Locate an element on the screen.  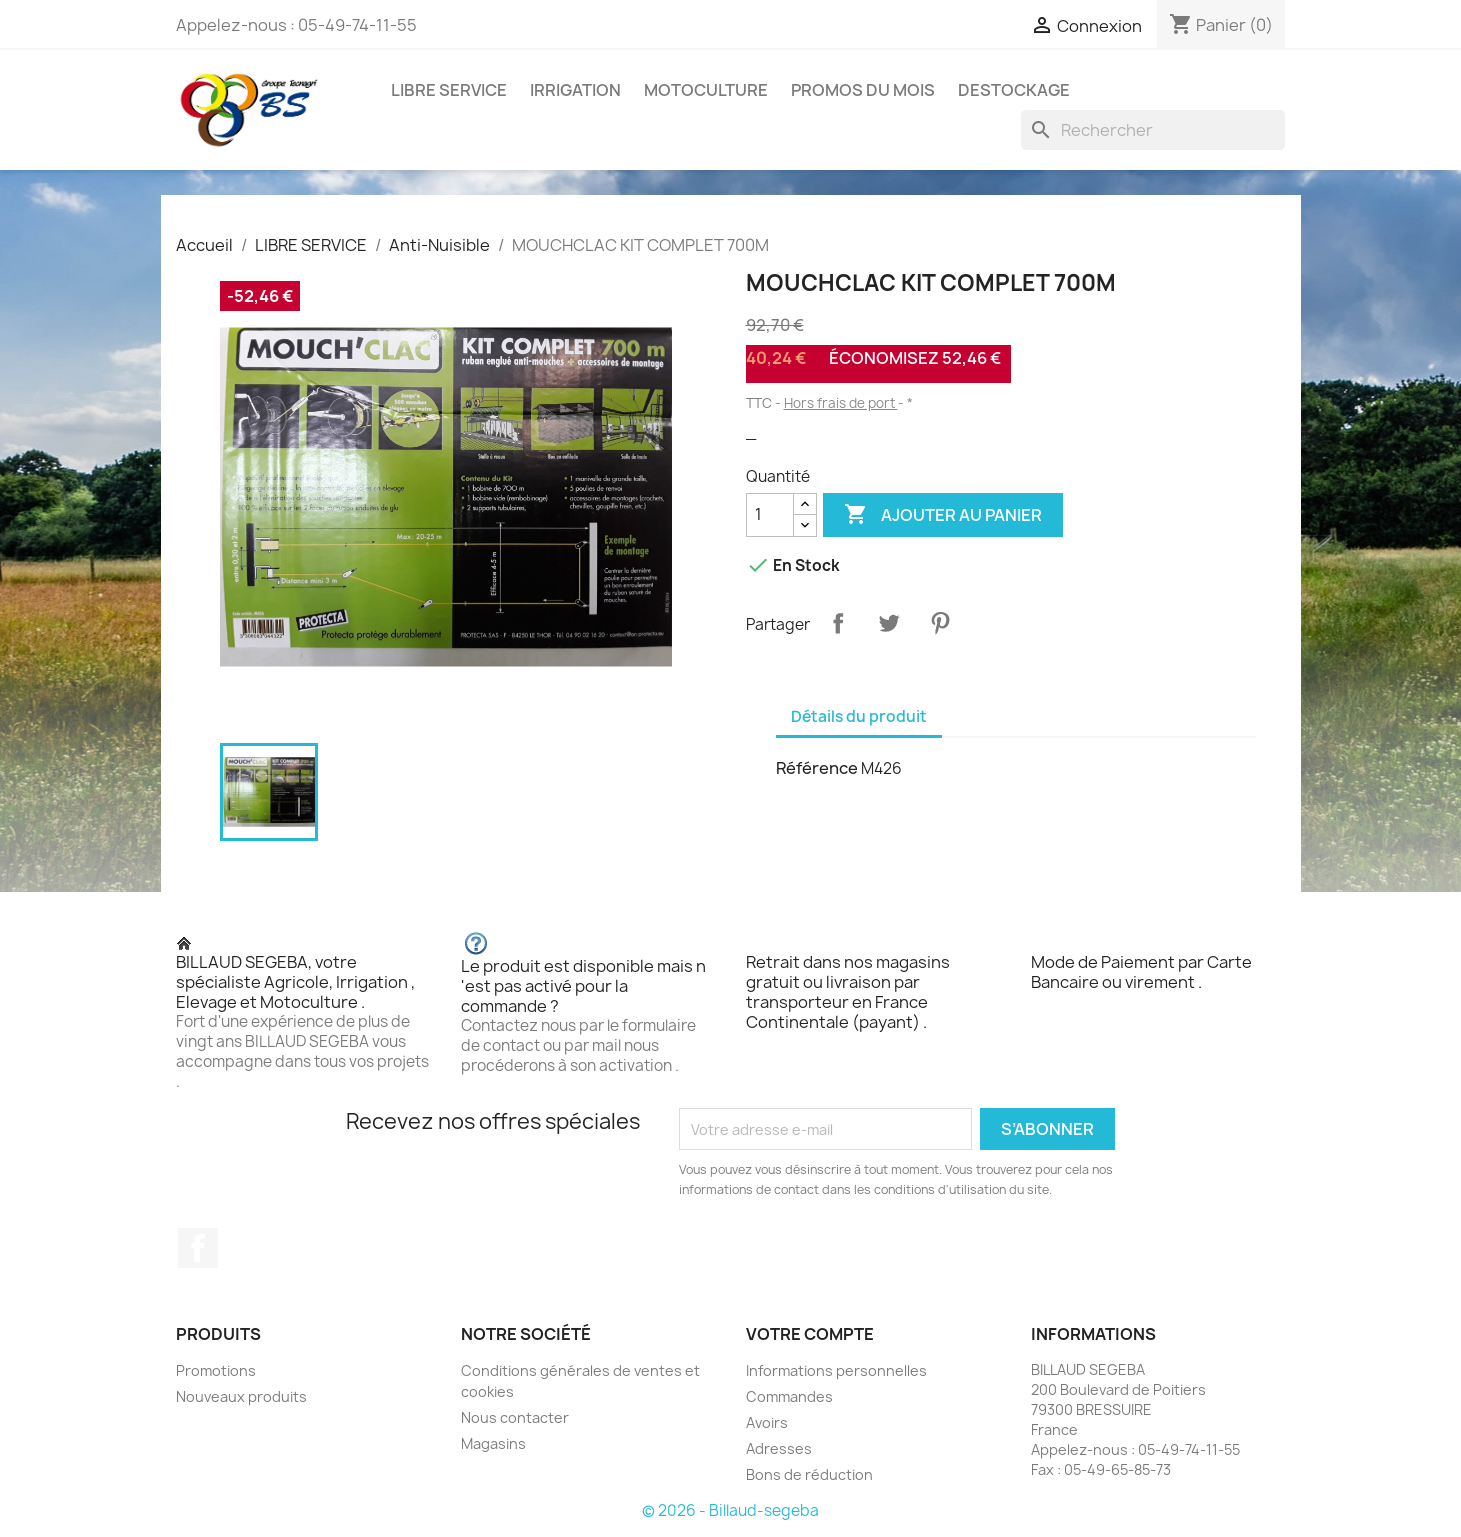
Détails du produit [tab] is located at coordinates (859, 716).